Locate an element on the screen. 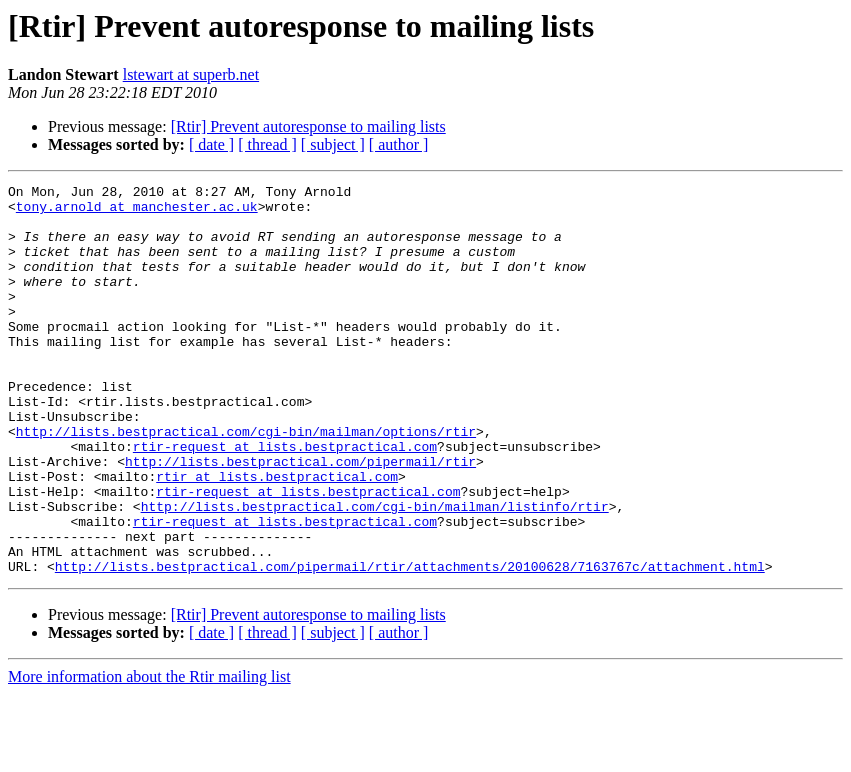  http://lists.bestpractical.com/cgi-bin/mailman/listinfo/rtir is located at coordinates (375, 572).